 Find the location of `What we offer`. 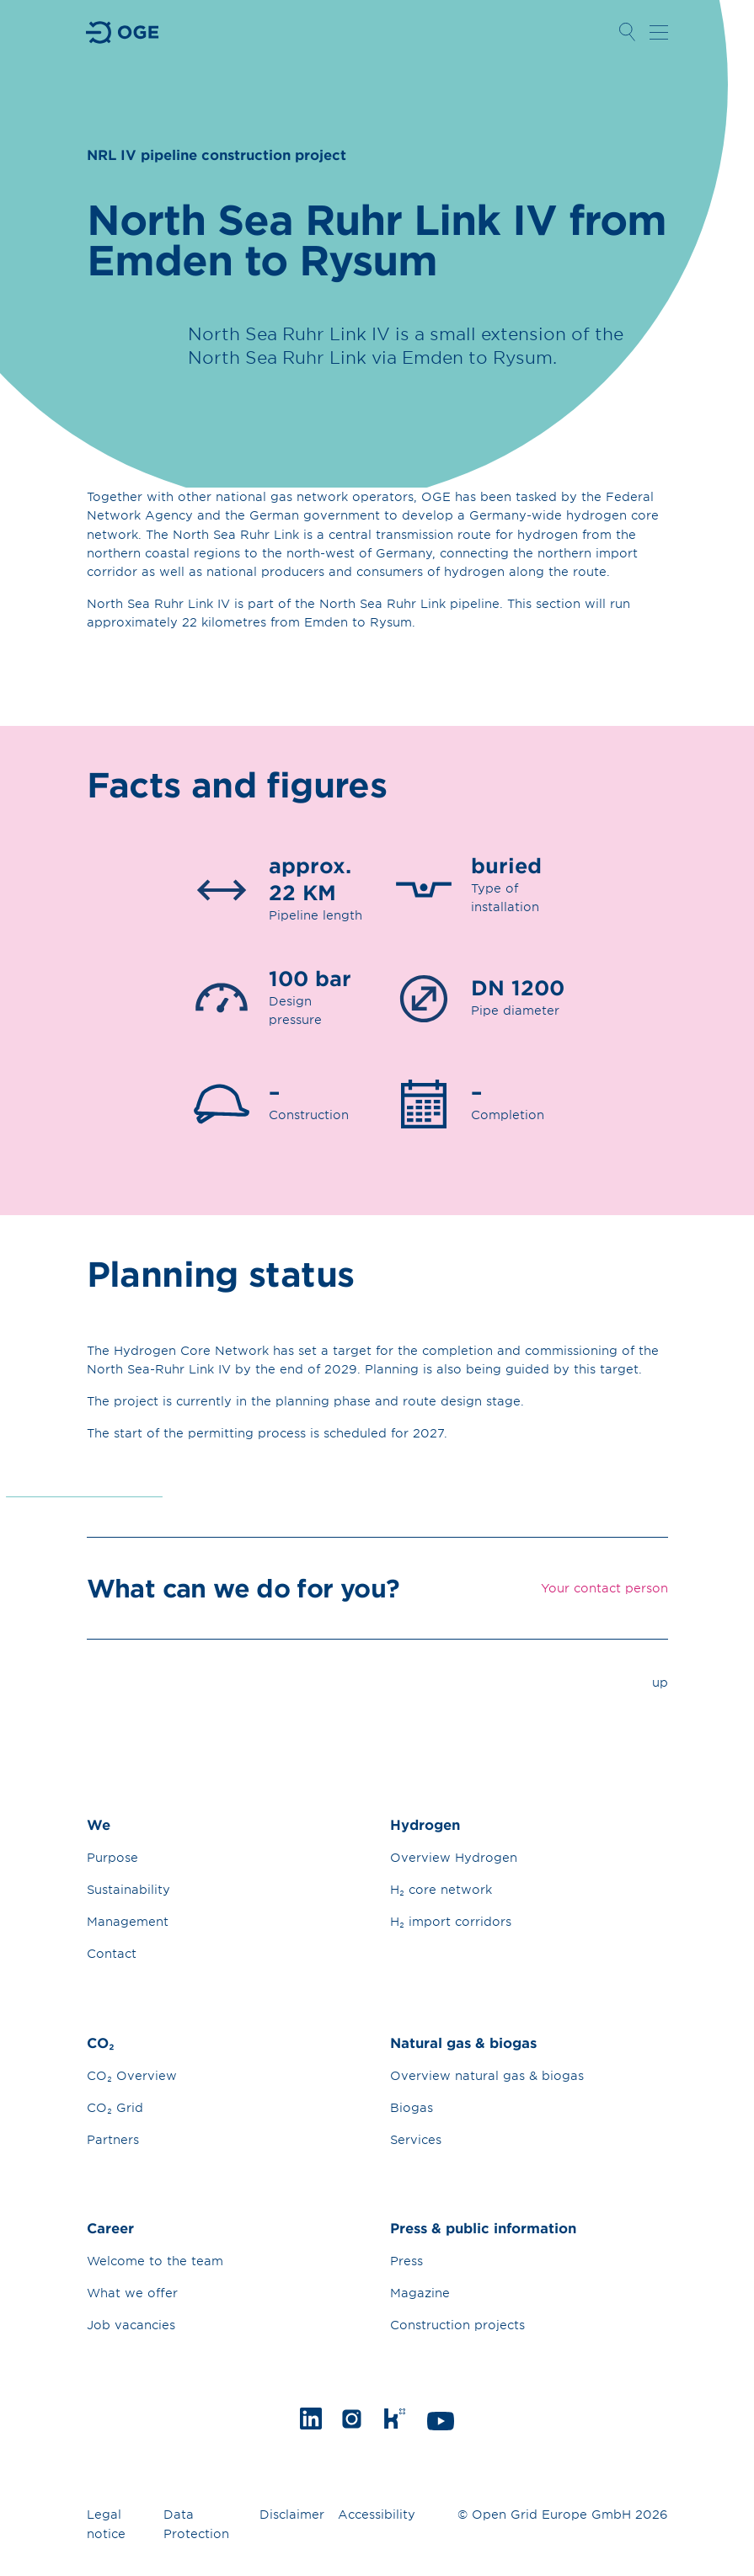

What we offer is located at coordinates (132, 2292).